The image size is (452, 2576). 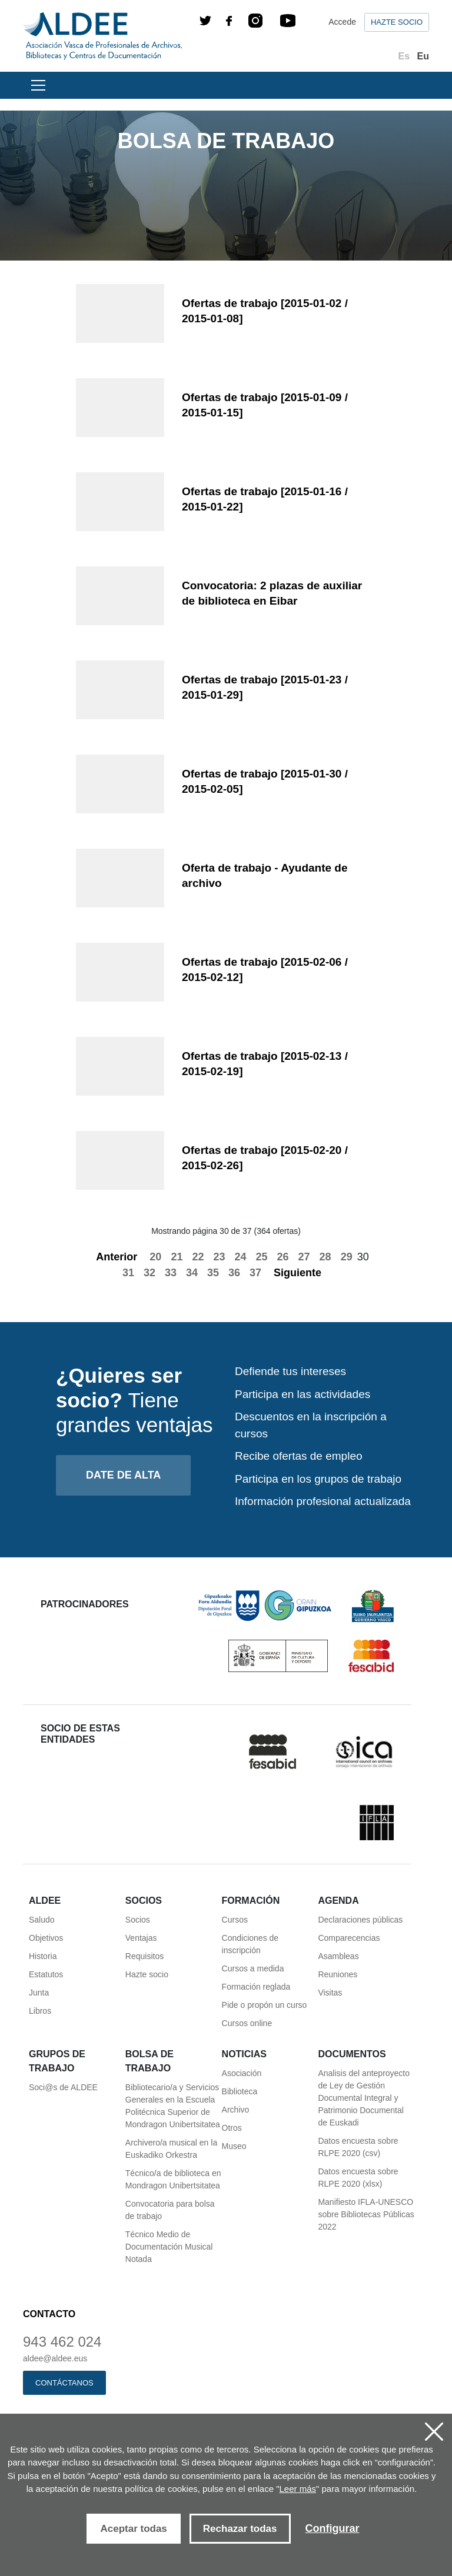 I want to click on 33, so click(x=171, y=1273).